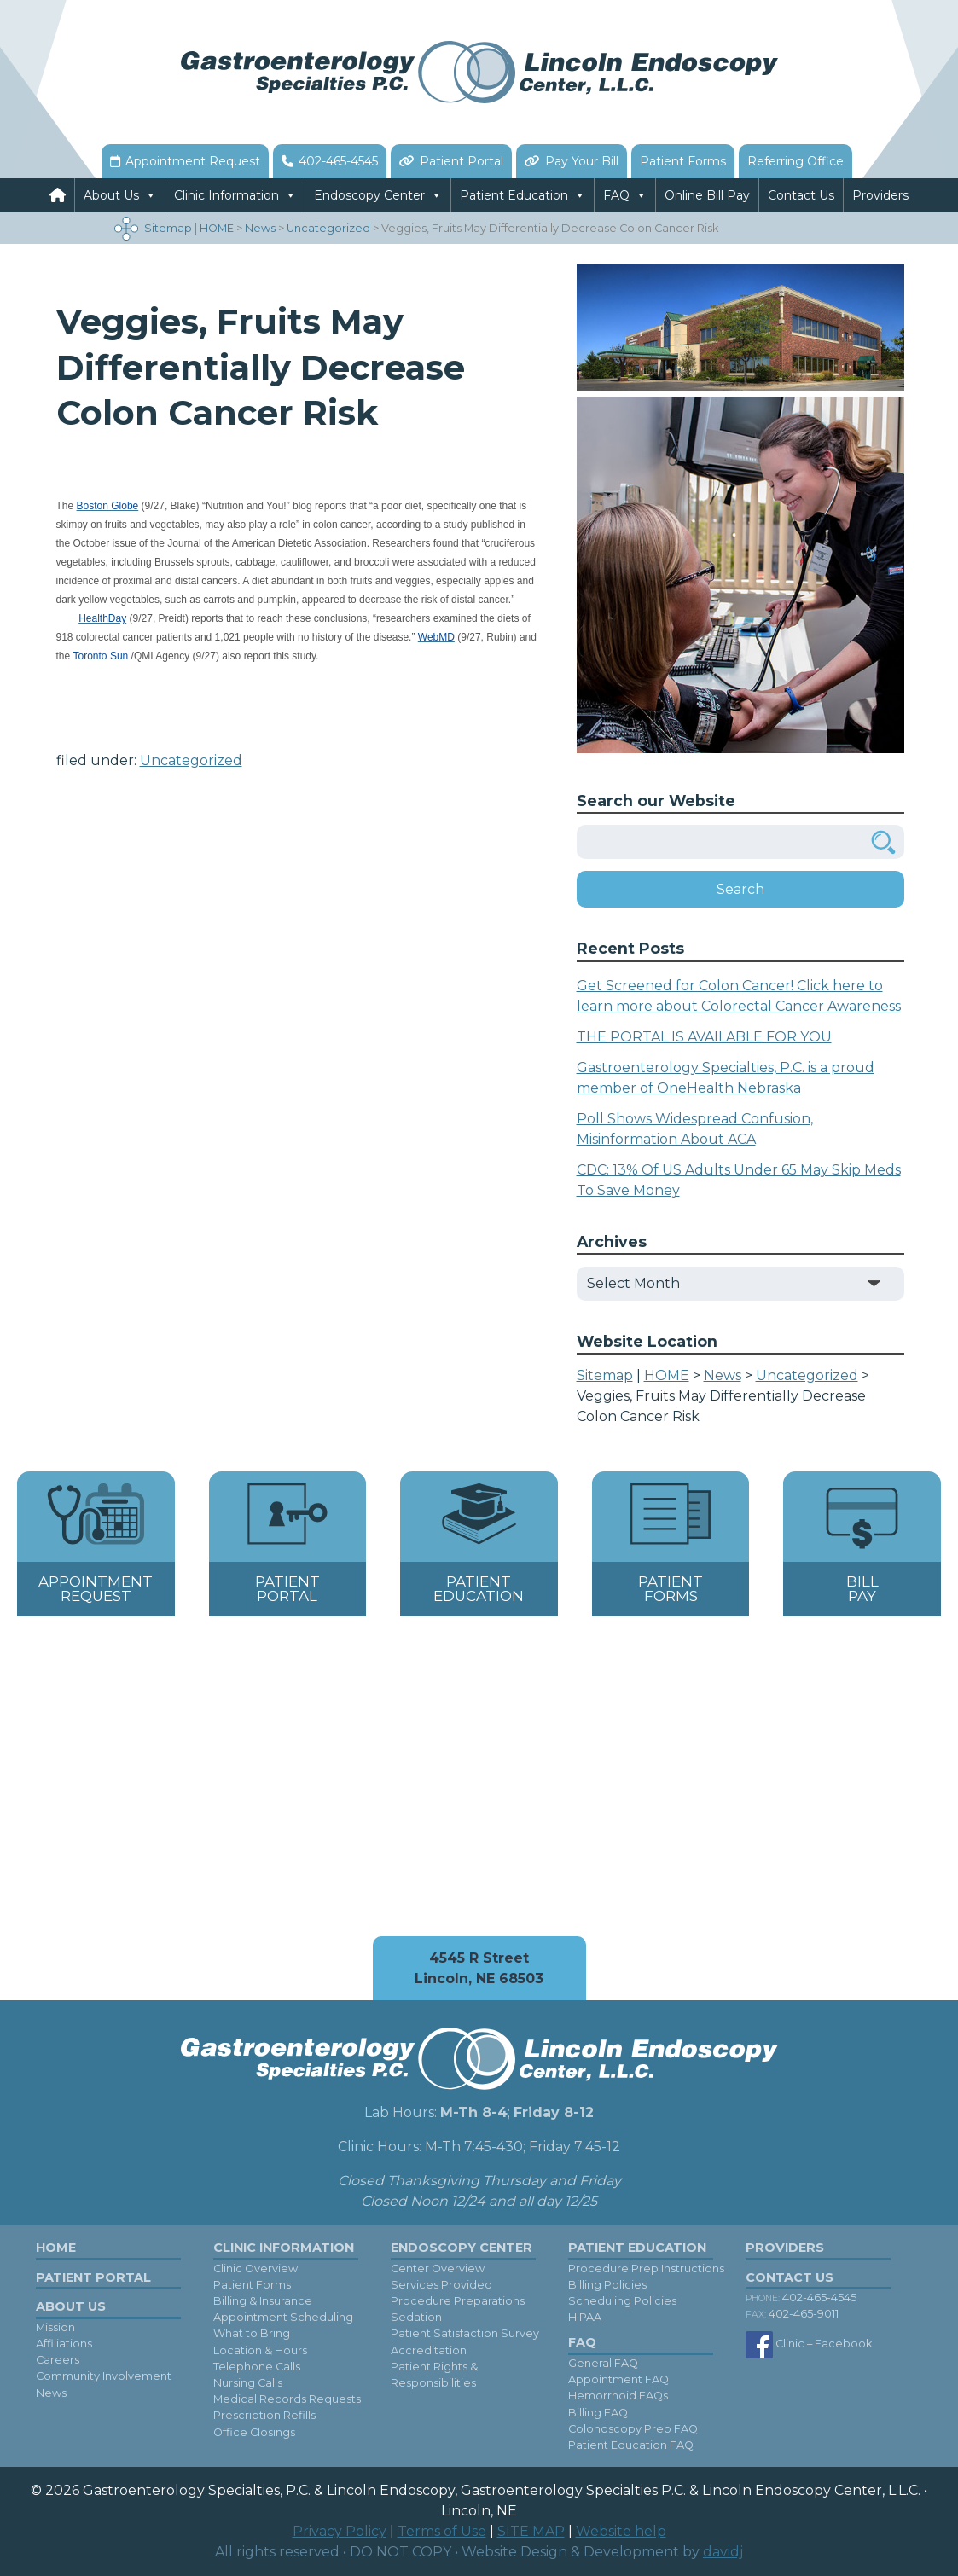 The image size is (958, 2576). Describe the element at coordinates (262, 2301) in the screenshot. I see `Billing & Insurance` at that location.